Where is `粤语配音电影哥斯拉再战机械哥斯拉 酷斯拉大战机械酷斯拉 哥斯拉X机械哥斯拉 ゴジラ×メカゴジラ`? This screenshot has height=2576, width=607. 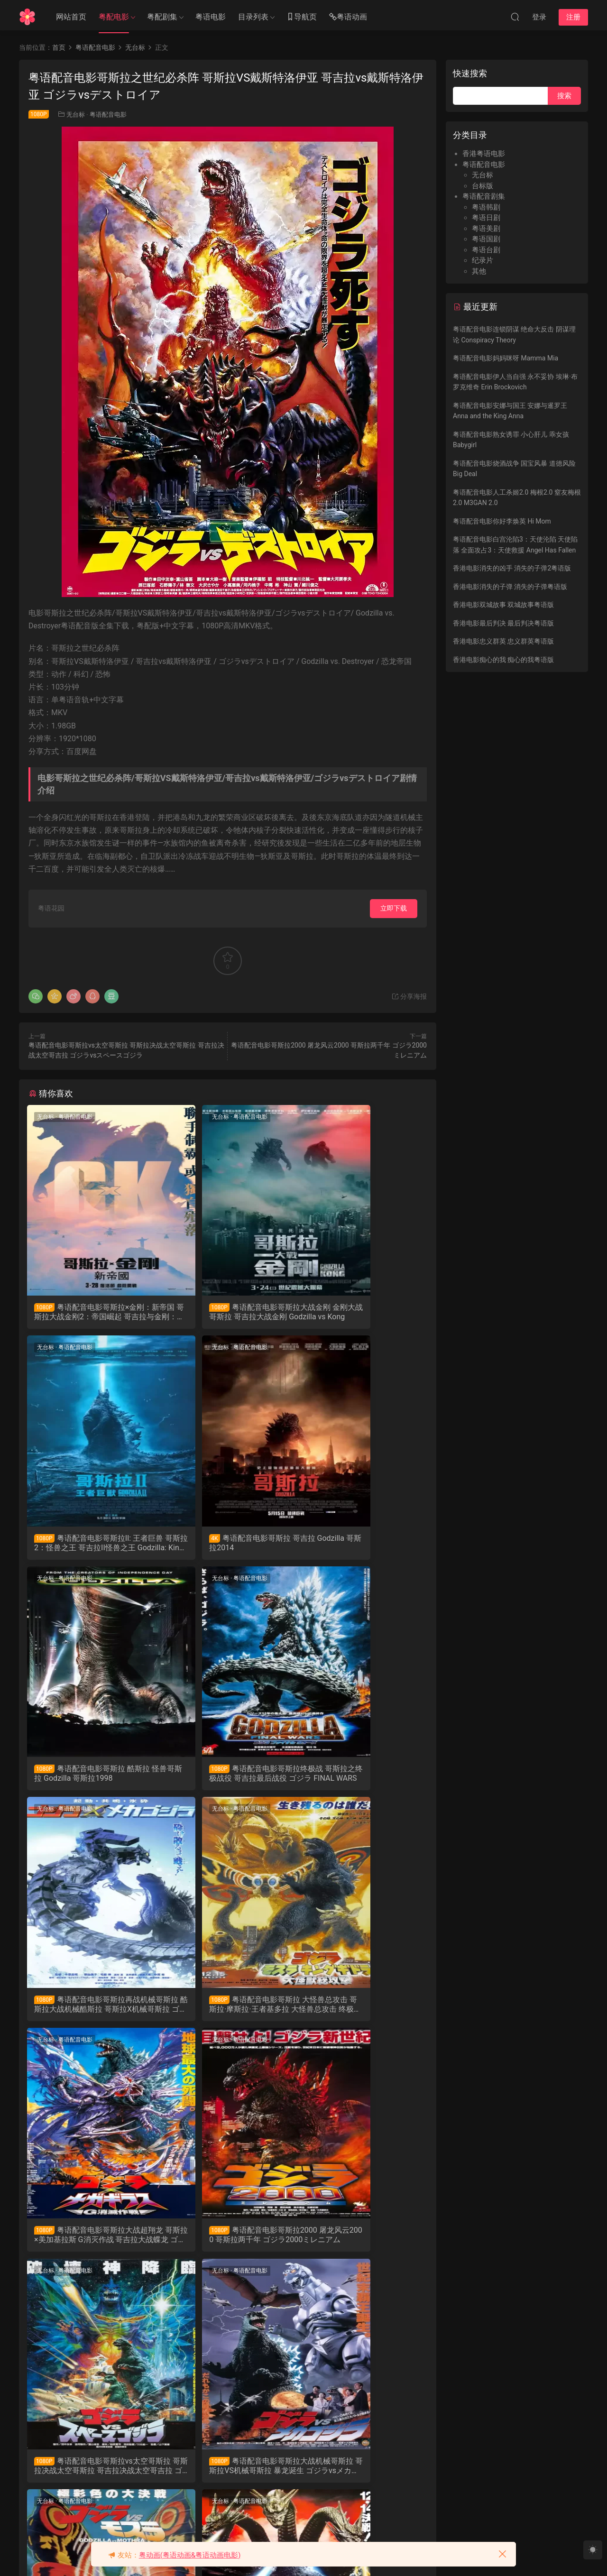 粤语配音电影哥斯拉再战机械哥斯拉 酷斯拉大战机械酷斯拉 哥斯拉X机械哥斯拉 ゴジラ×メカゴジラ is located at coordinates (91, 1779).